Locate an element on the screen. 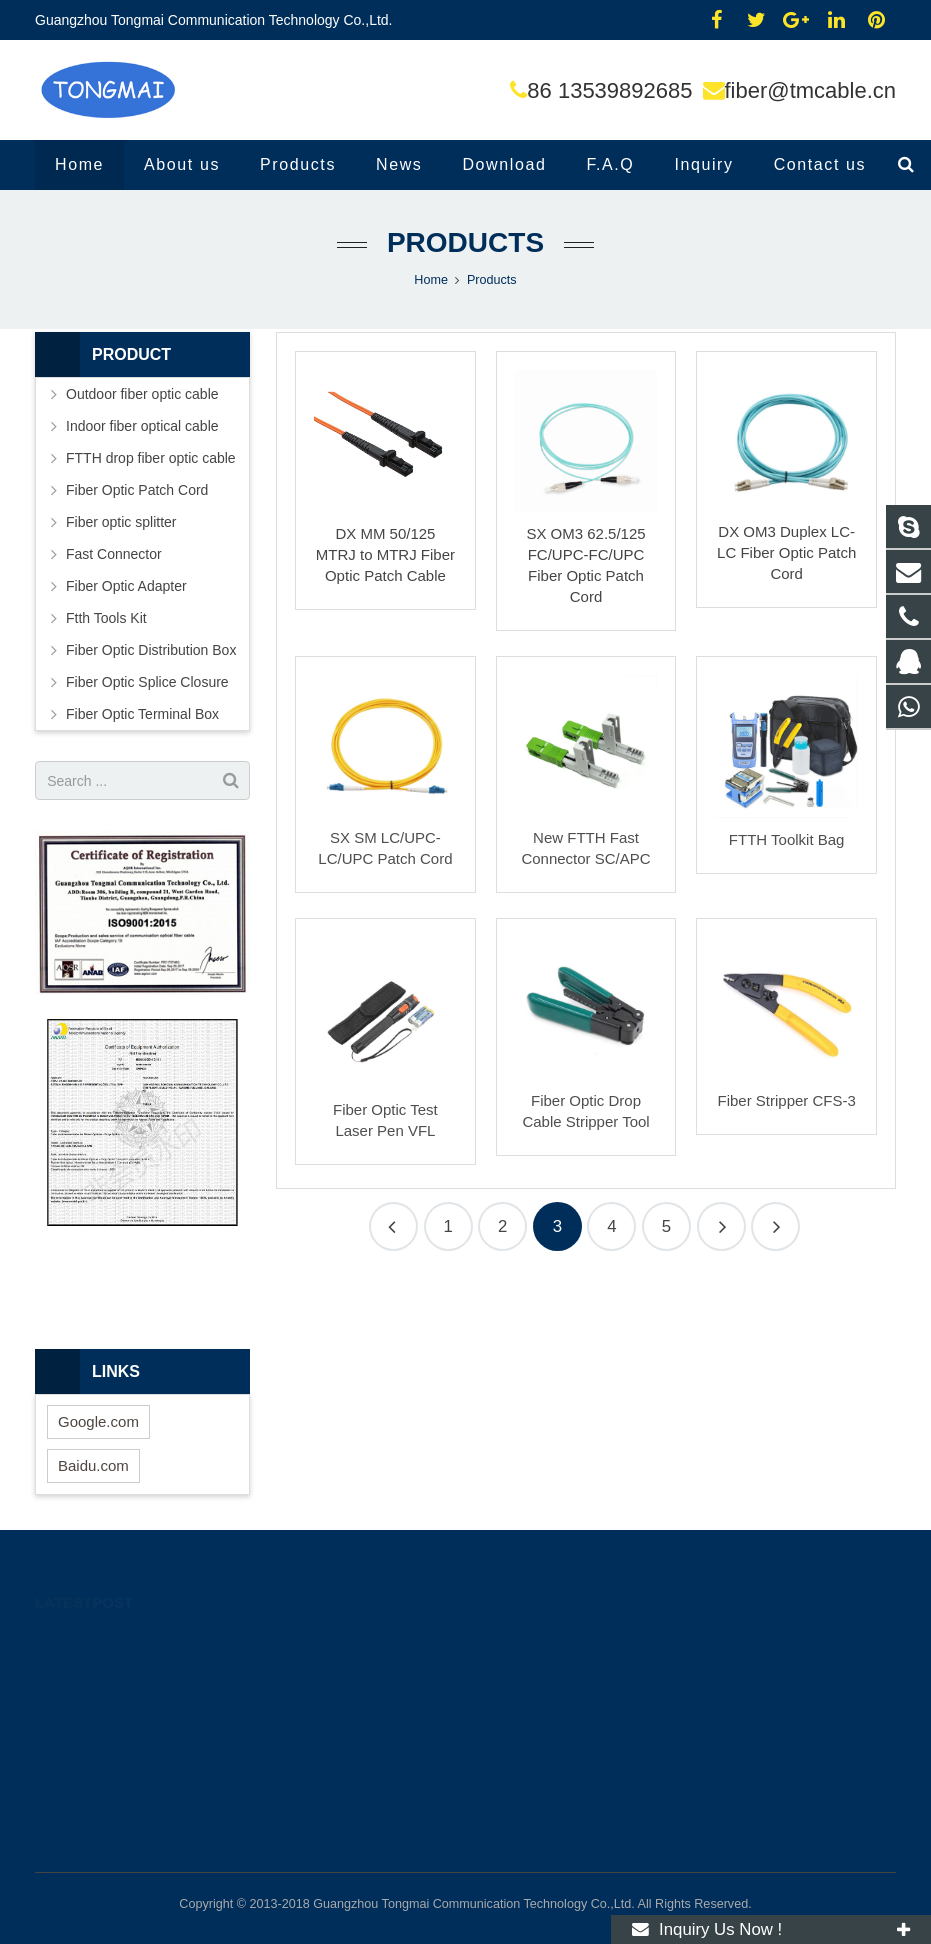 The image size is (931, 1944). Ftth Tools Kit is located at coordinates (106, 618).